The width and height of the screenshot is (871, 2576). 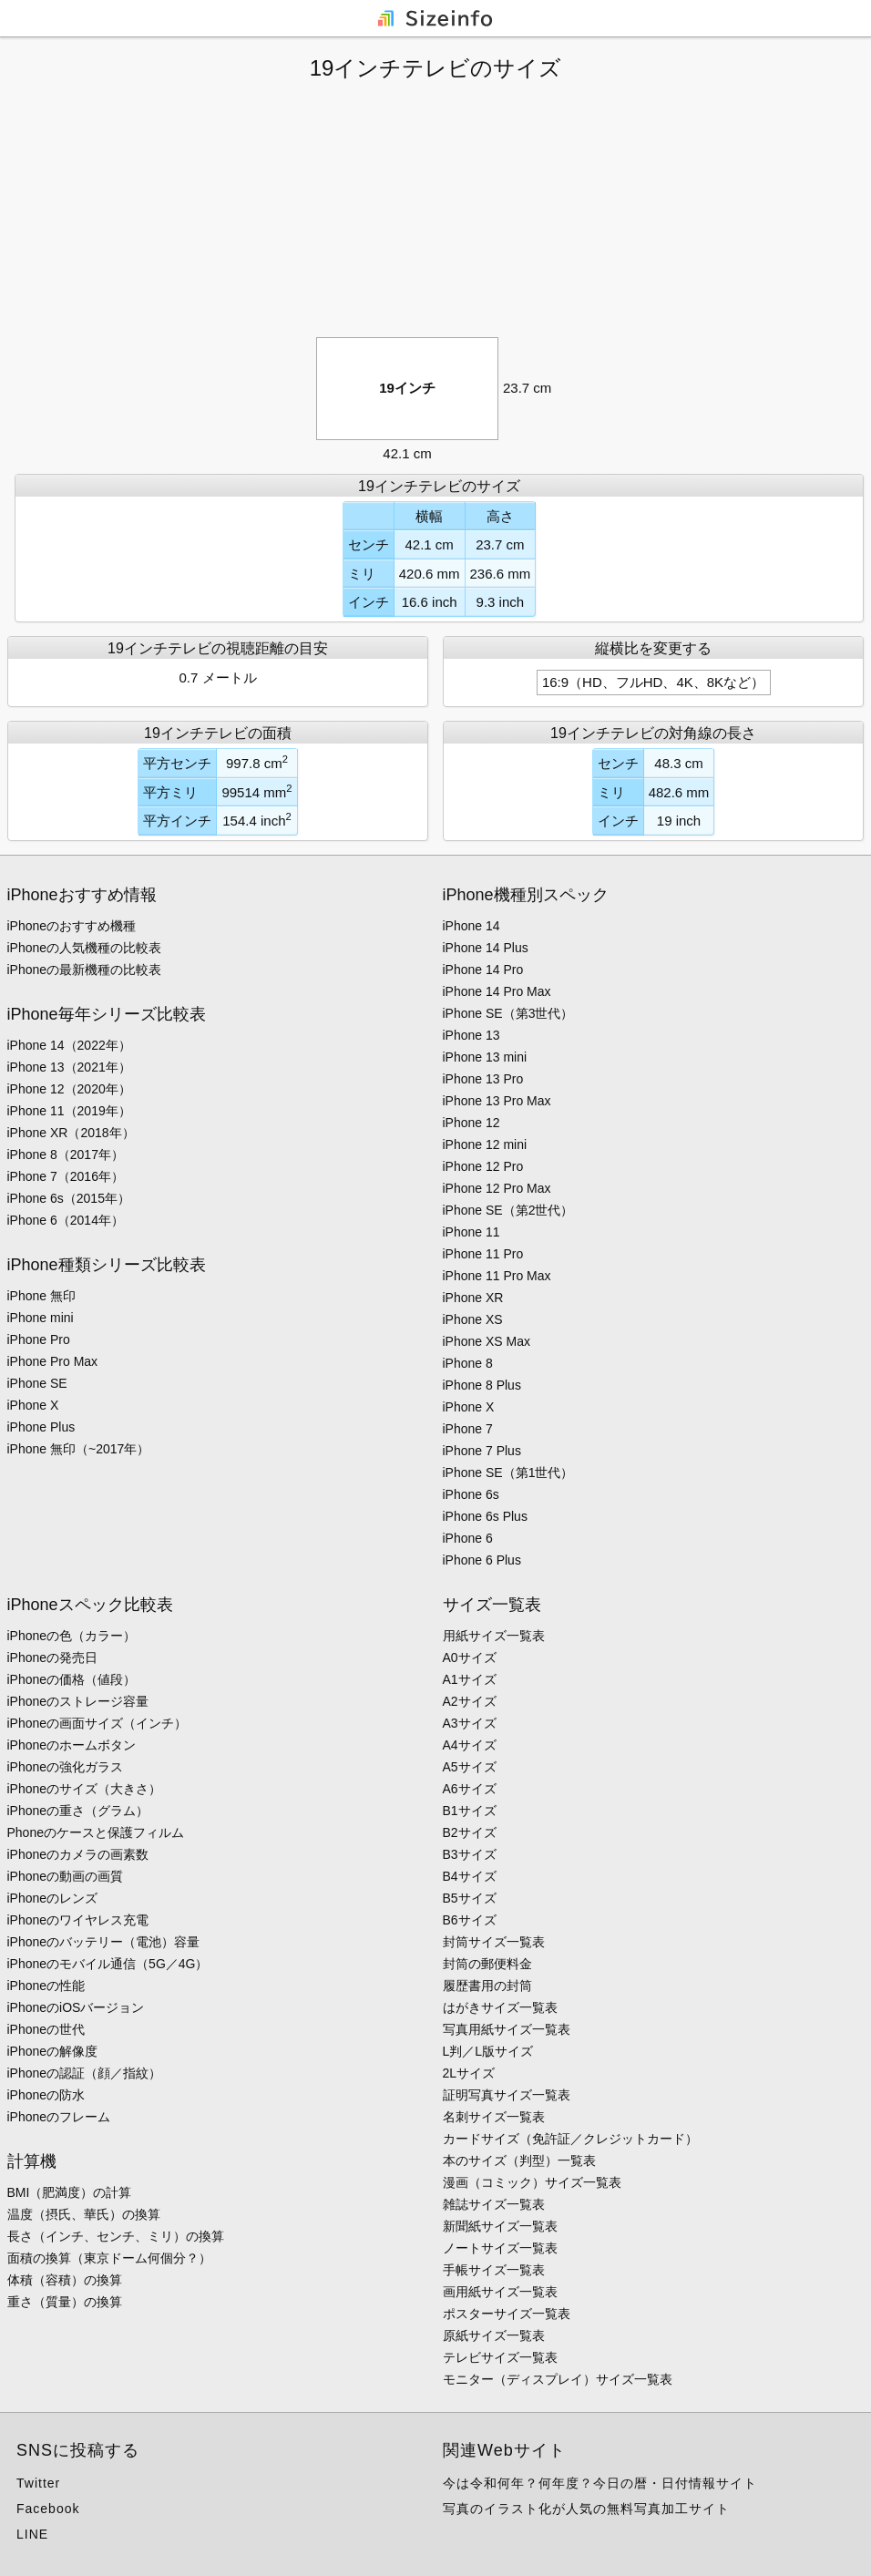 What do you see at coordinates (506, 2313) in the screenshot?
I see `ポスターサイズ一覧表` at bounding box center [506, 2313].